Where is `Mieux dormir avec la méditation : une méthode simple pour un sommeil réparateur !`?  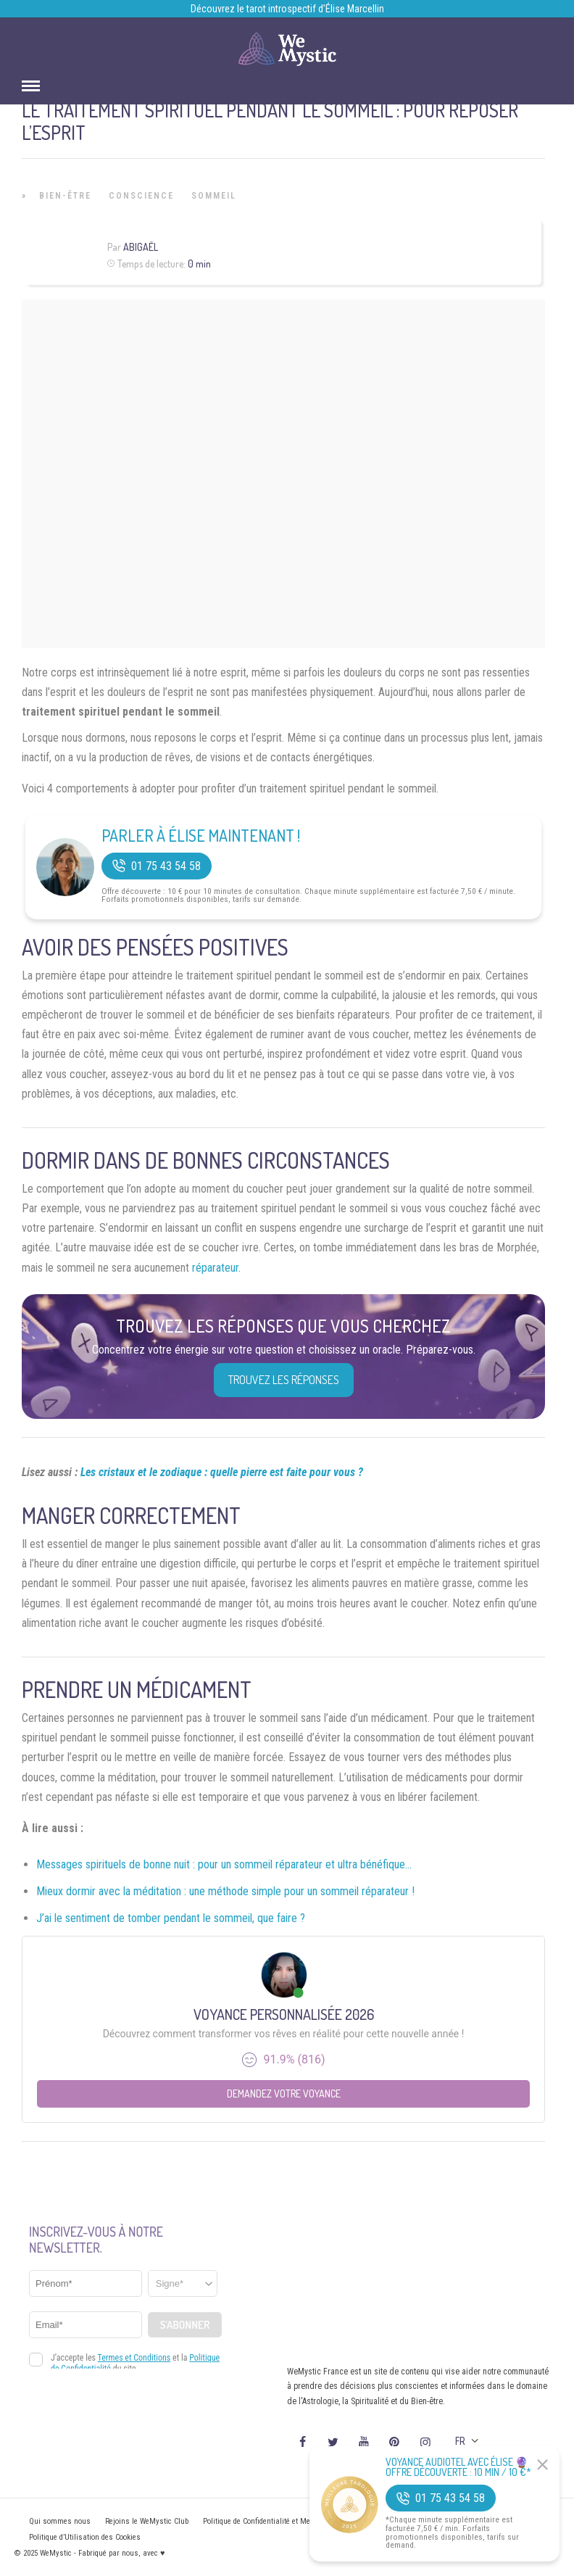
Mieux dormir avec la méditation : une méthode simple pour un sommeil réparateur ! is located at coordinates (225, 1891).